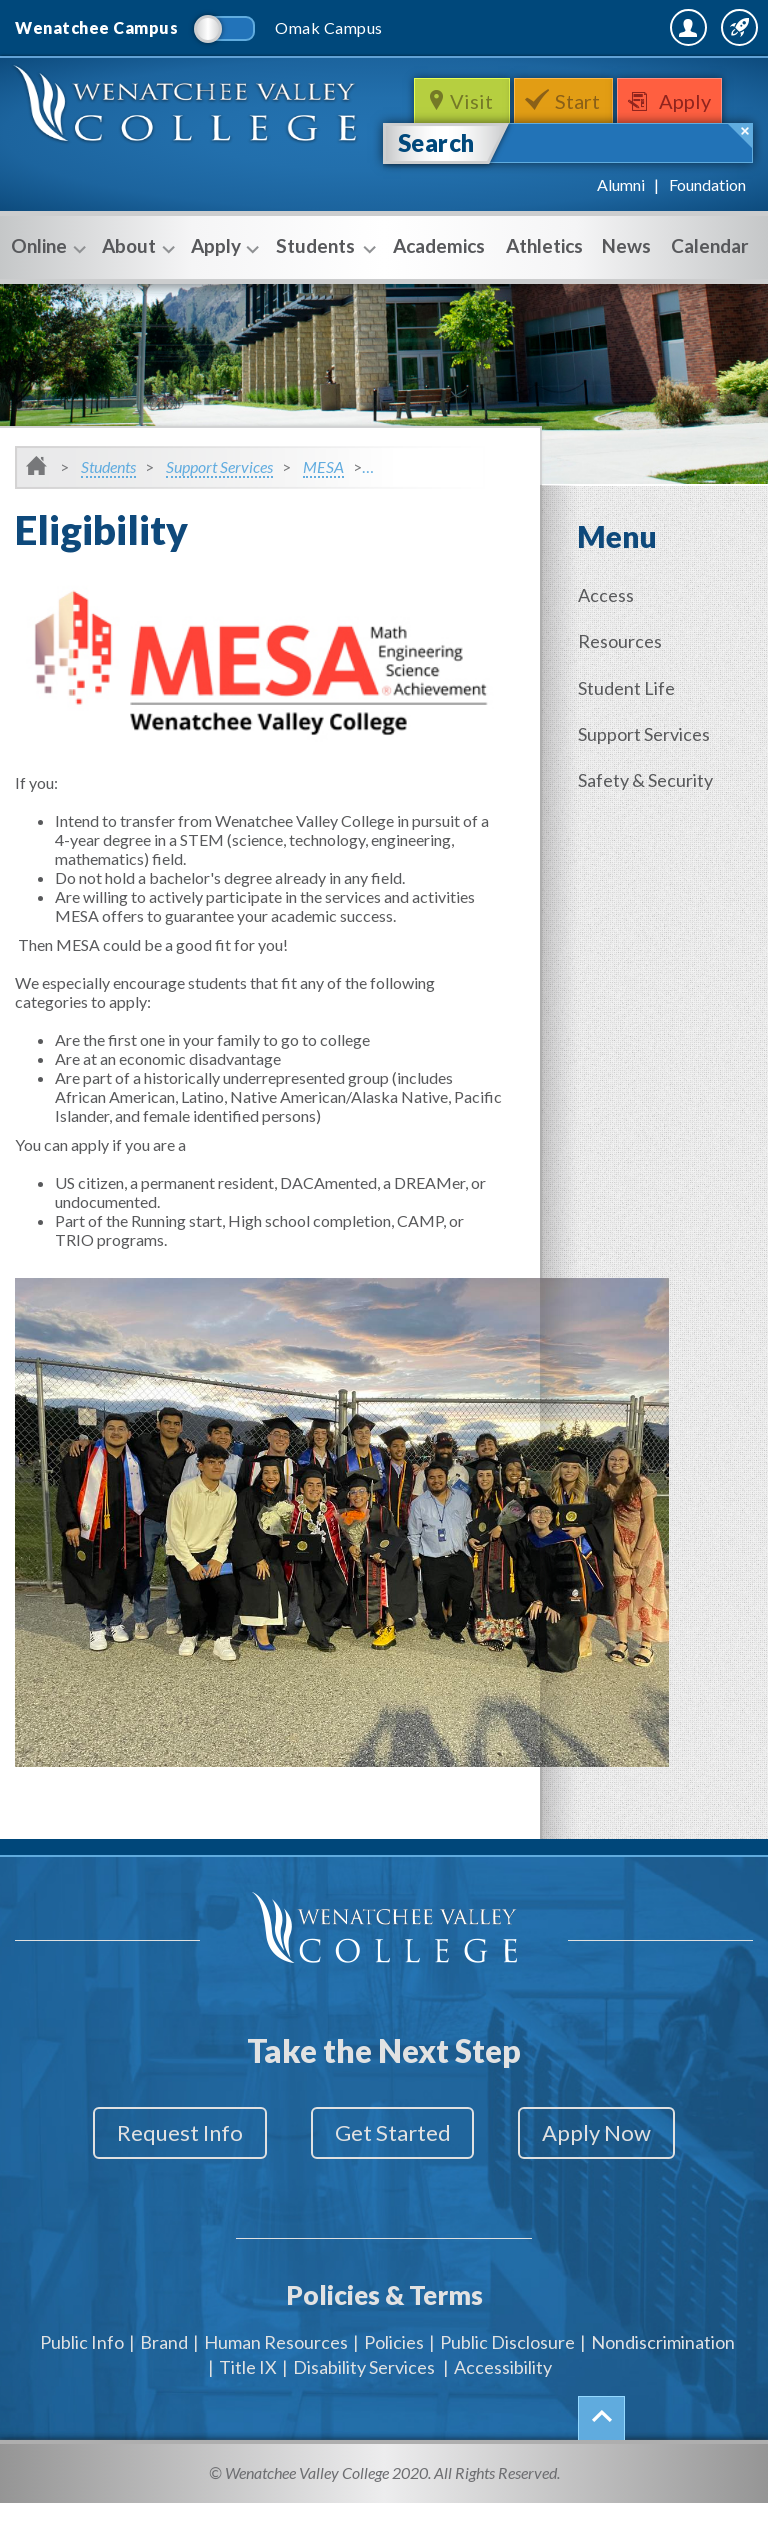  What do you see at coordinates (248, 2400) in the screenshot?
I see `Title IX` at bounding box center [248, 2400].